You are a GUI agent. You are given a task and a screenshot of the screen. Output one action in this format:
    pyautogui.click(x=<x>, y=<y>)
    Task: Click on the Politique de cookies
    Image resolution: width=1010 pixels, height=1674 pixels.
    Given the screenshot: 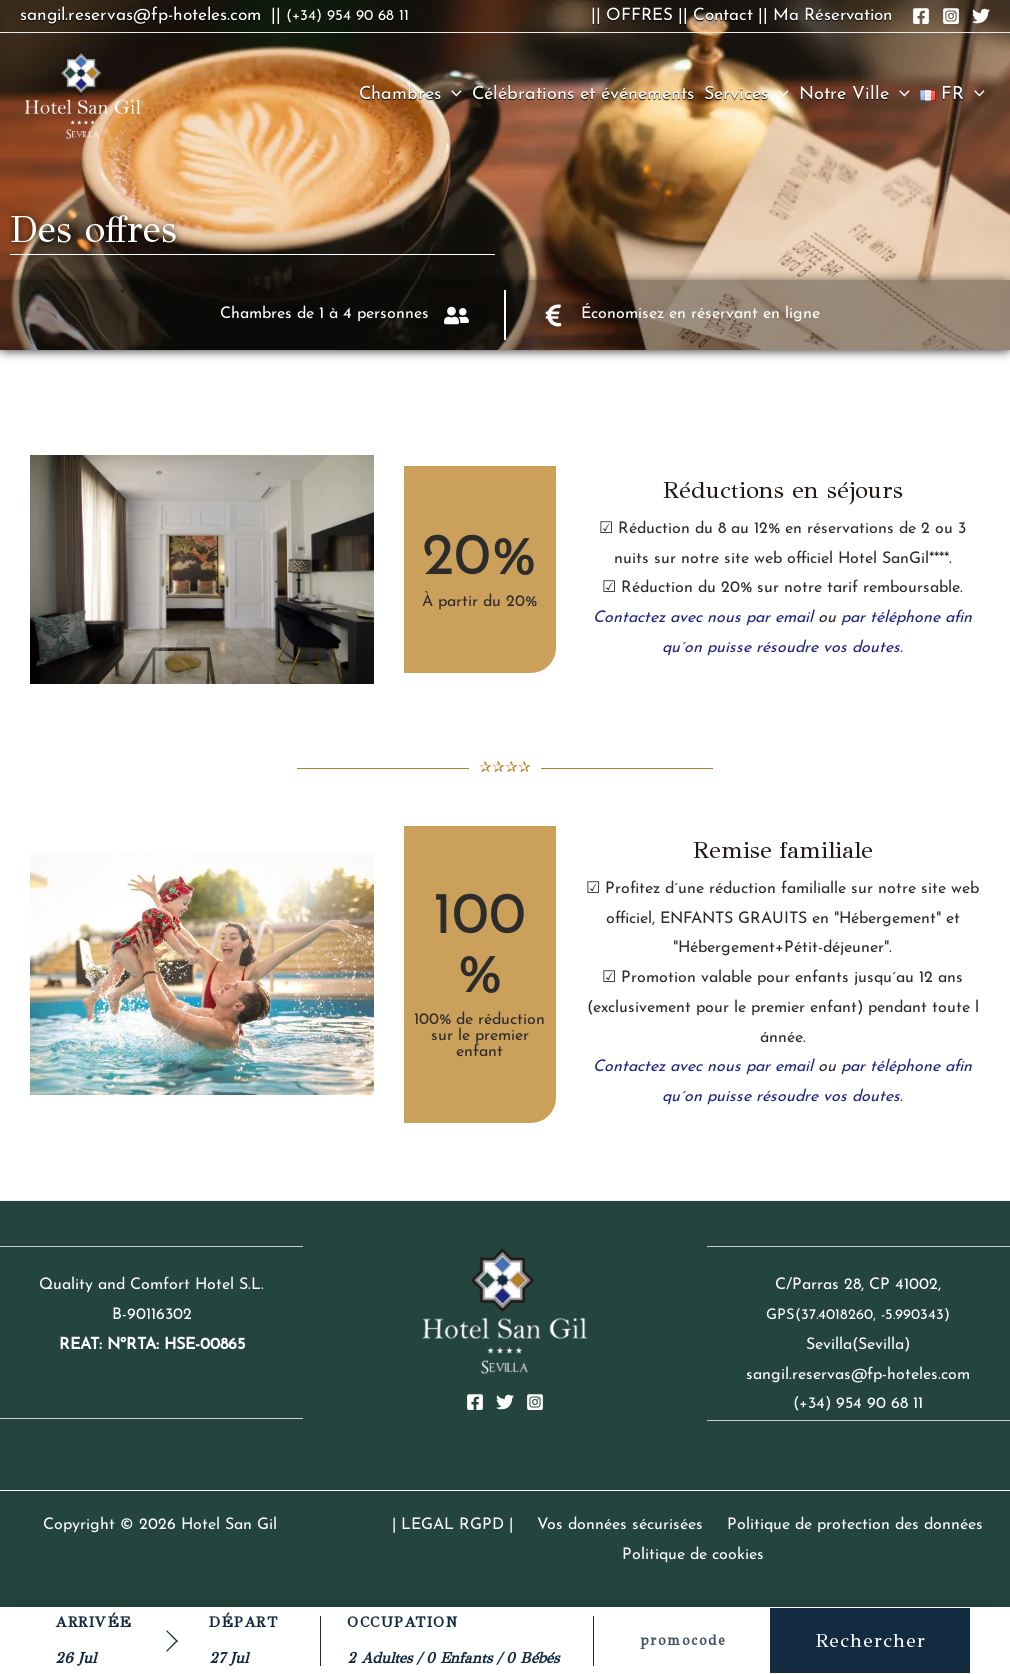 What is the action you would take?
    pyautogui.click(x=694, y=1555)
    